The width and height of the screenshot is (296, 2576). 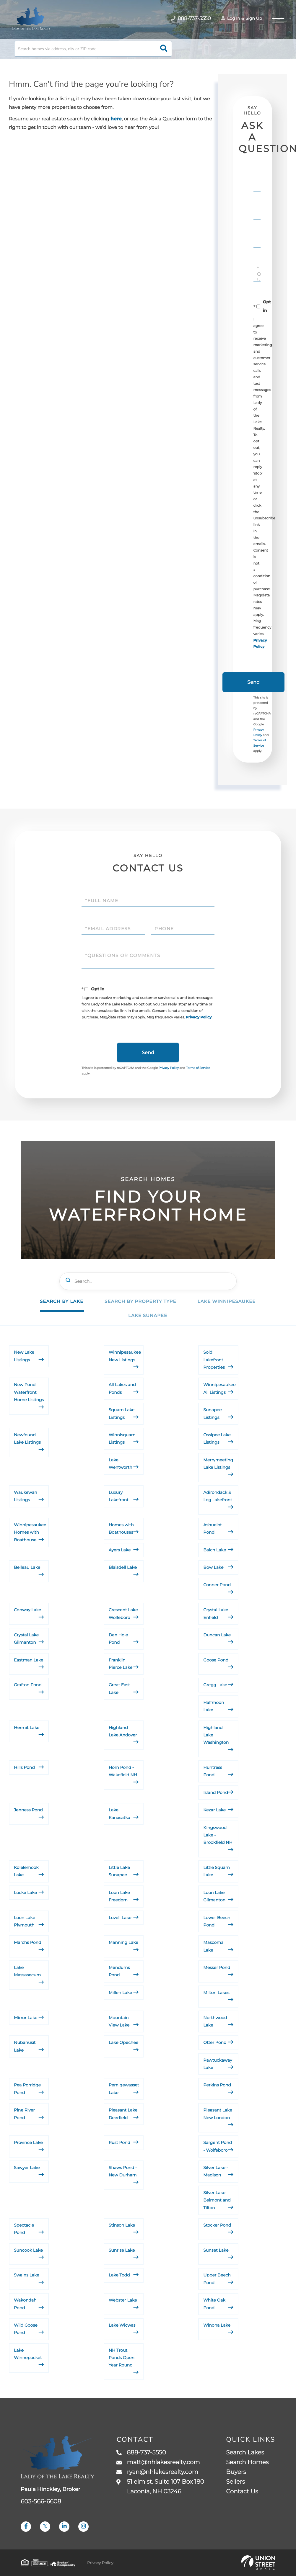 I want to click on Crystal Lake Gilmanton, so click(x=26, y=1638).